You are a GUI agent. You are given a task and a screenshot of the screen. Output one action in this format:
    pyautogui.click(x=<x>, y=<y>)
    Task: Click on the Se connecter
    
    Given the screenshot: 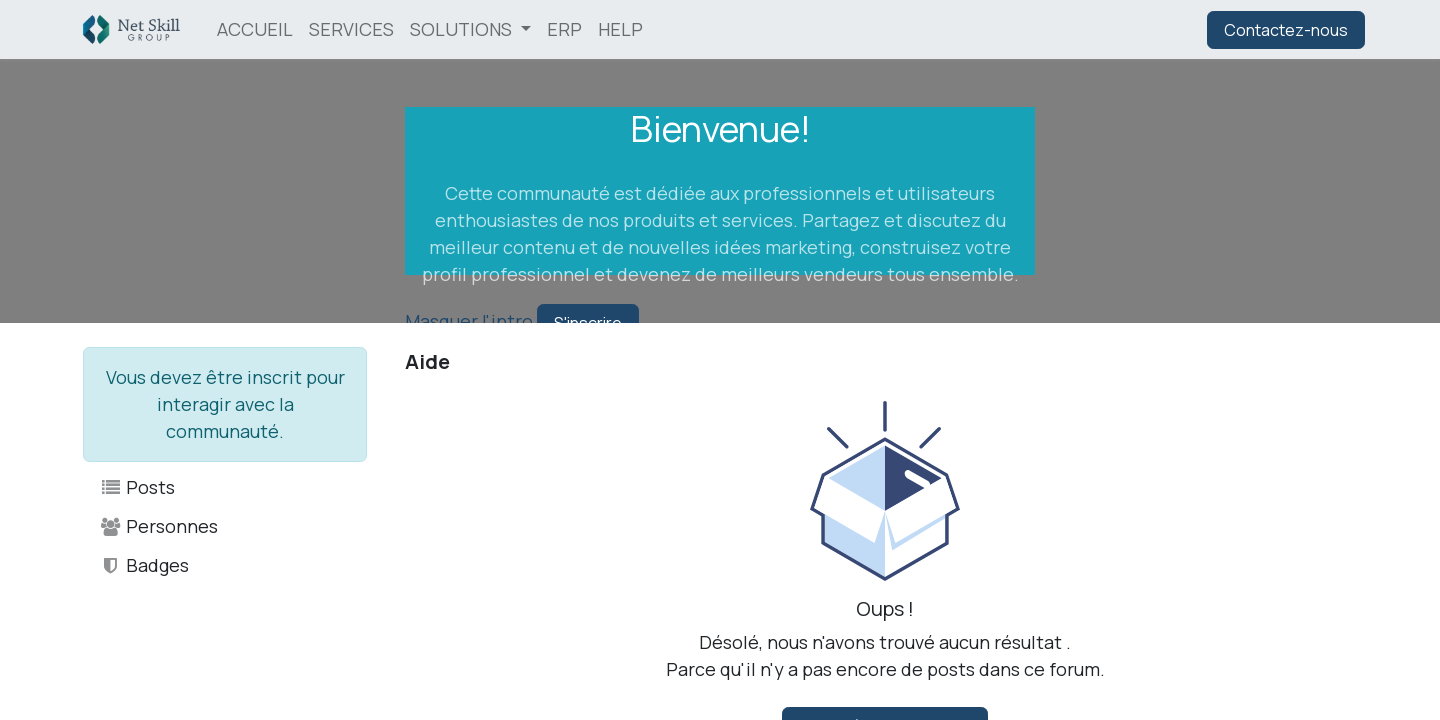 What is the action you would take?
    pyautogui.click(x=1131, y=30)
    